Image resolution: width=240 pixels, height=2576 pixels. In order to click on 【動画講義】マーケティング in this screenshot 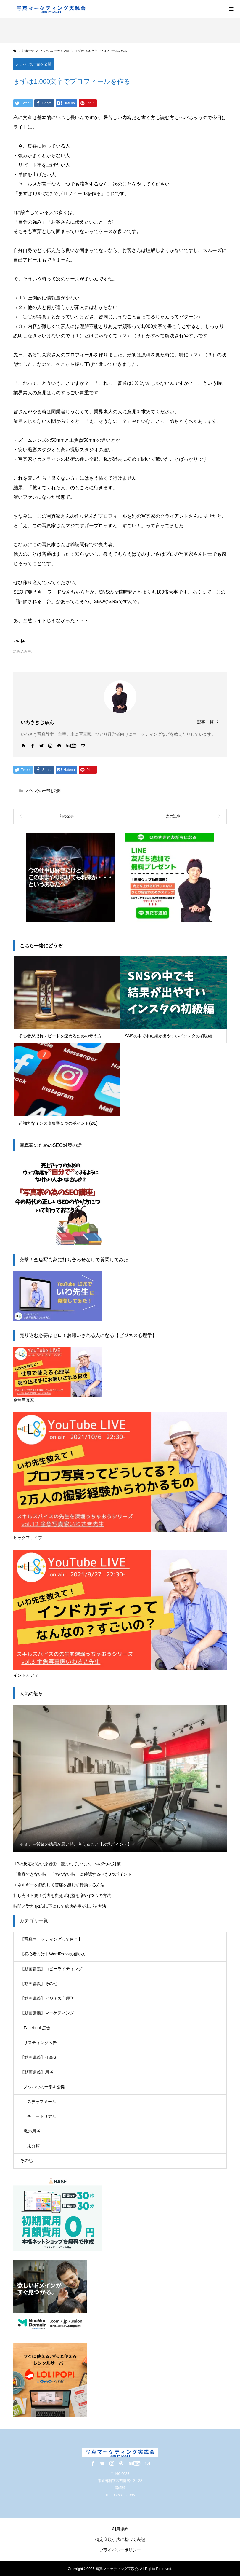, I will do `click(47, 2013)`.